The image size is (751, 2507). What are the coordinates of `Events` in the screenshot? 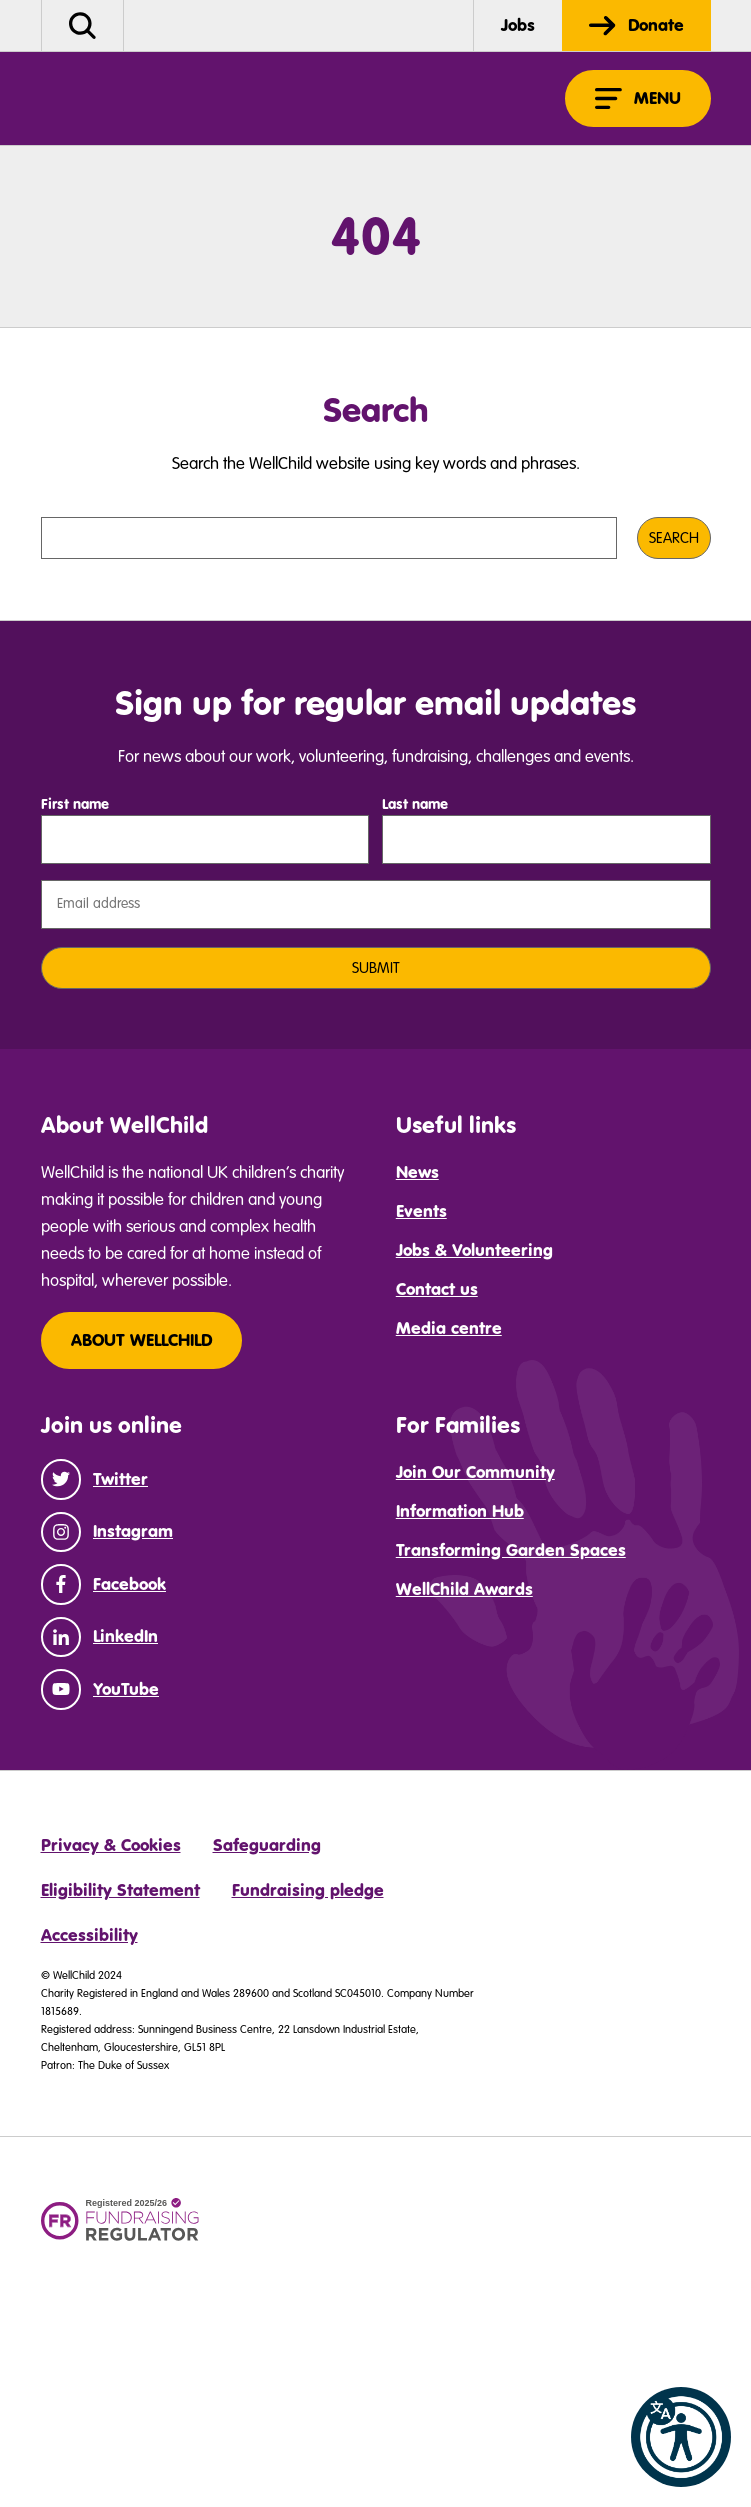 It's located at (421, 1211).